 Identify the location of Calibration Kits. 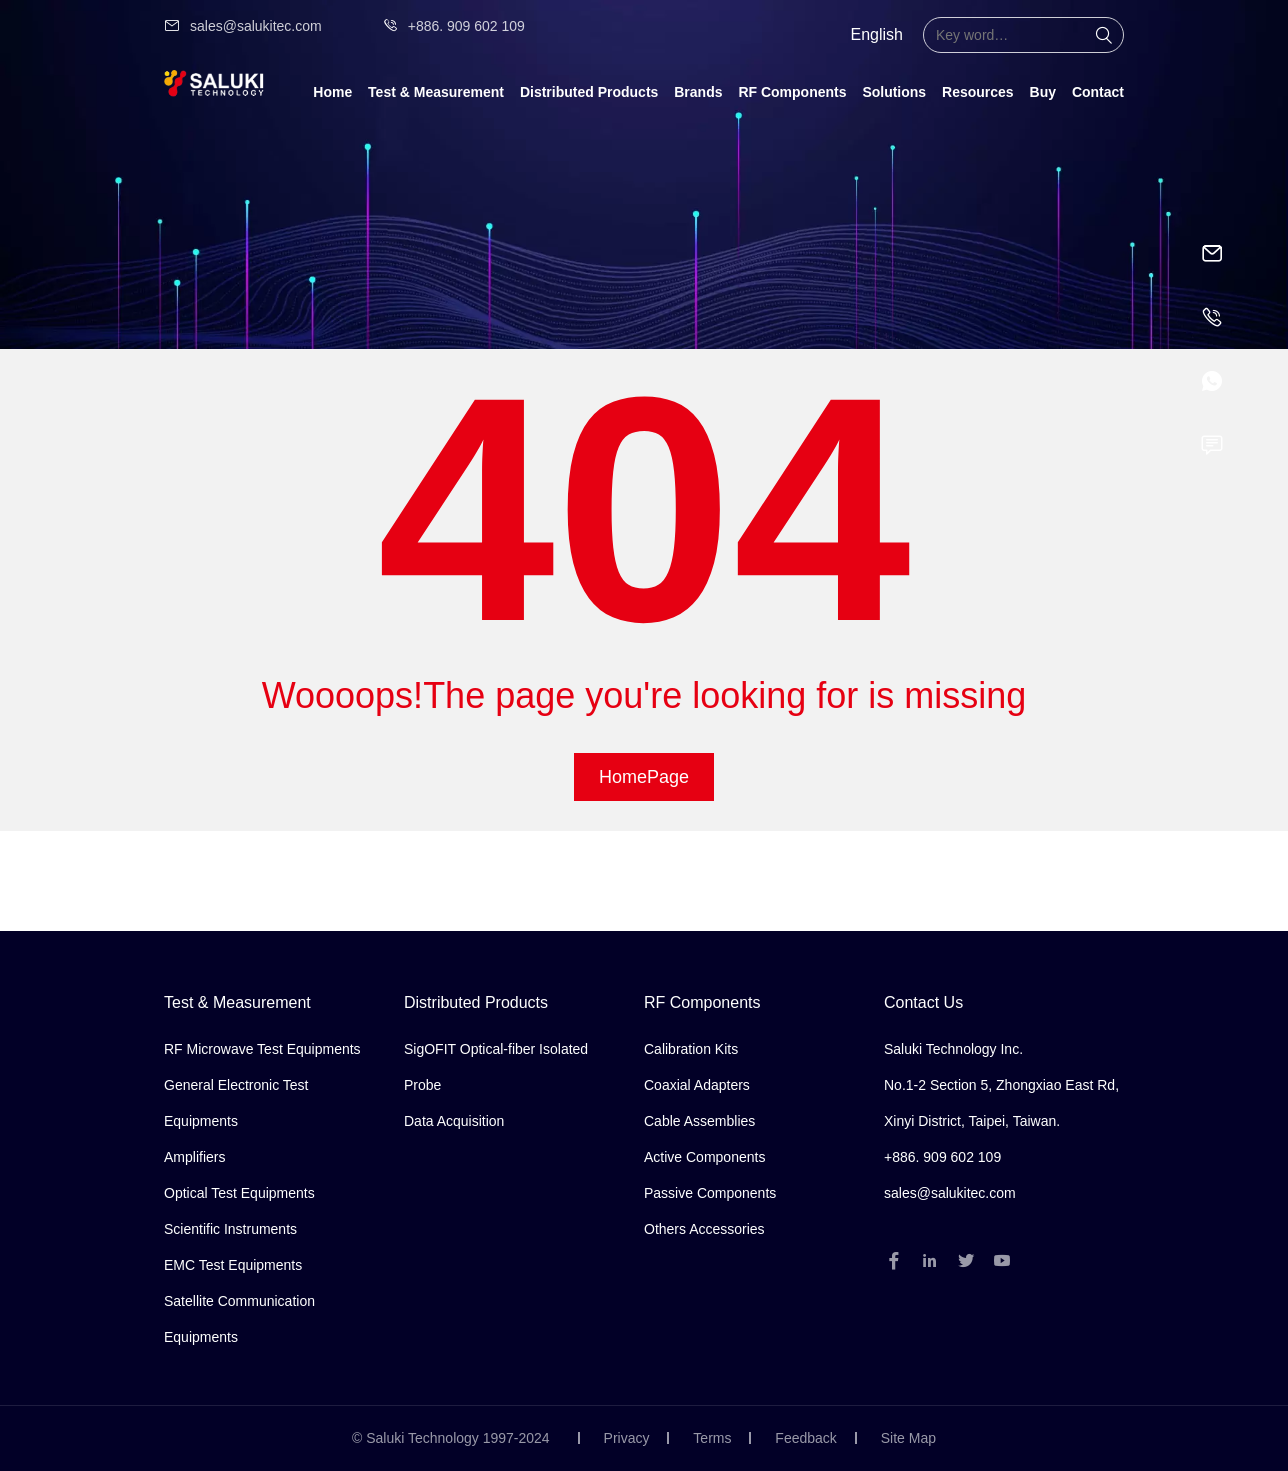
(691, 1049).